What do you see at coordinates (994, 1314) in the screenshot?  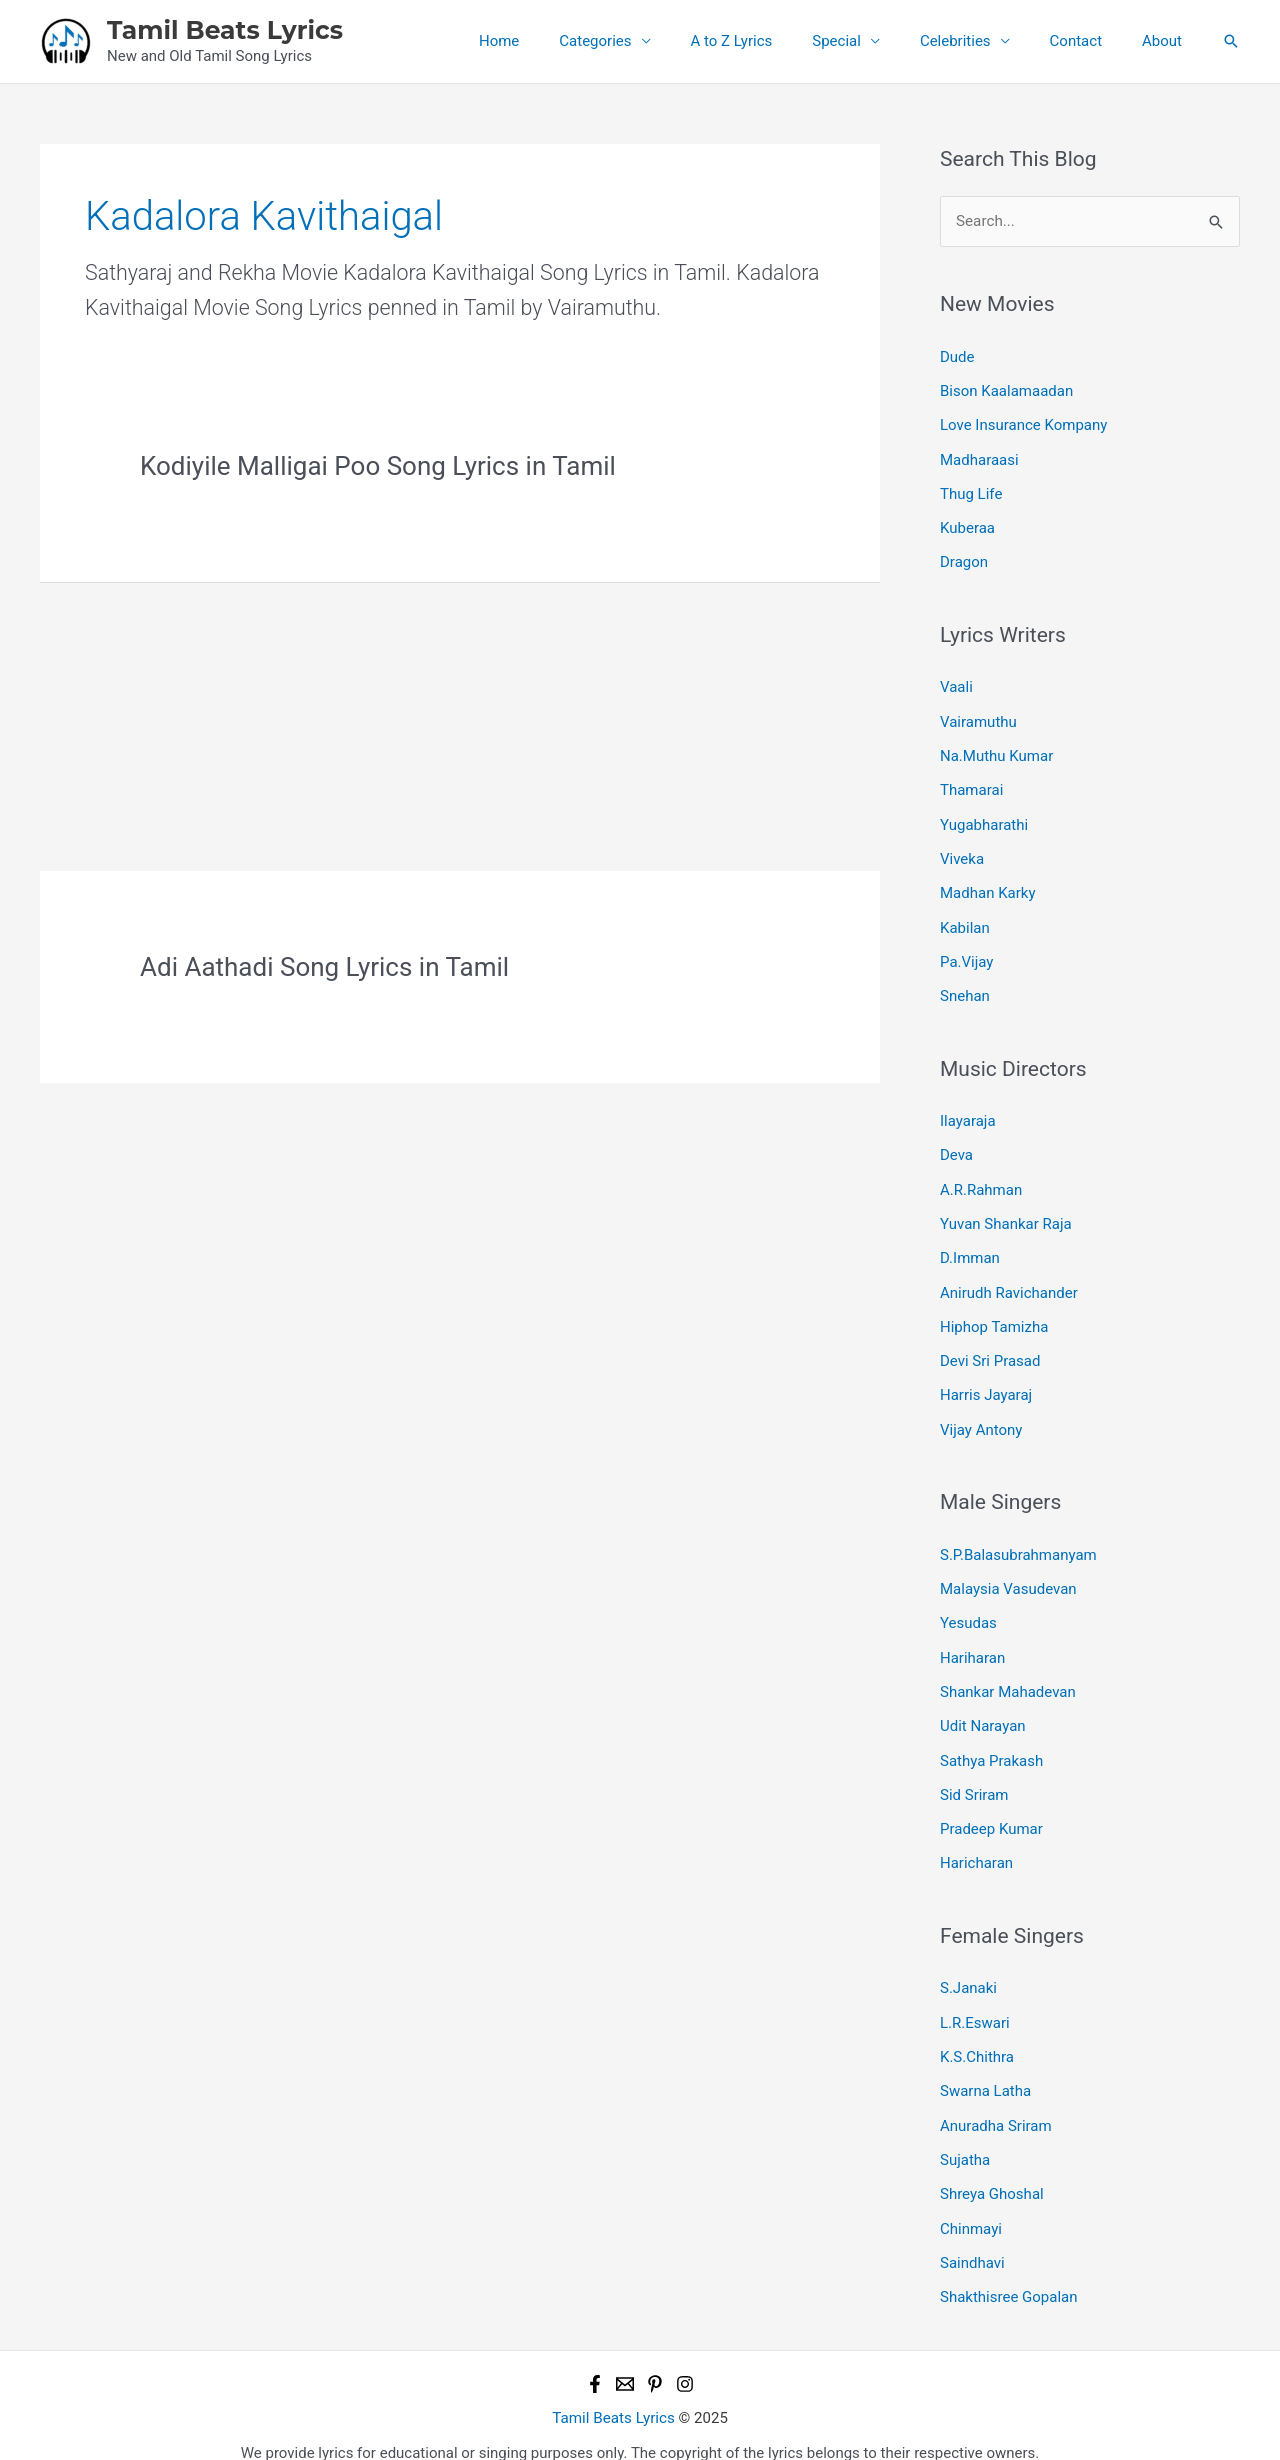 I see `Hiphop Tamizha` at bounding box center [994, 1314].